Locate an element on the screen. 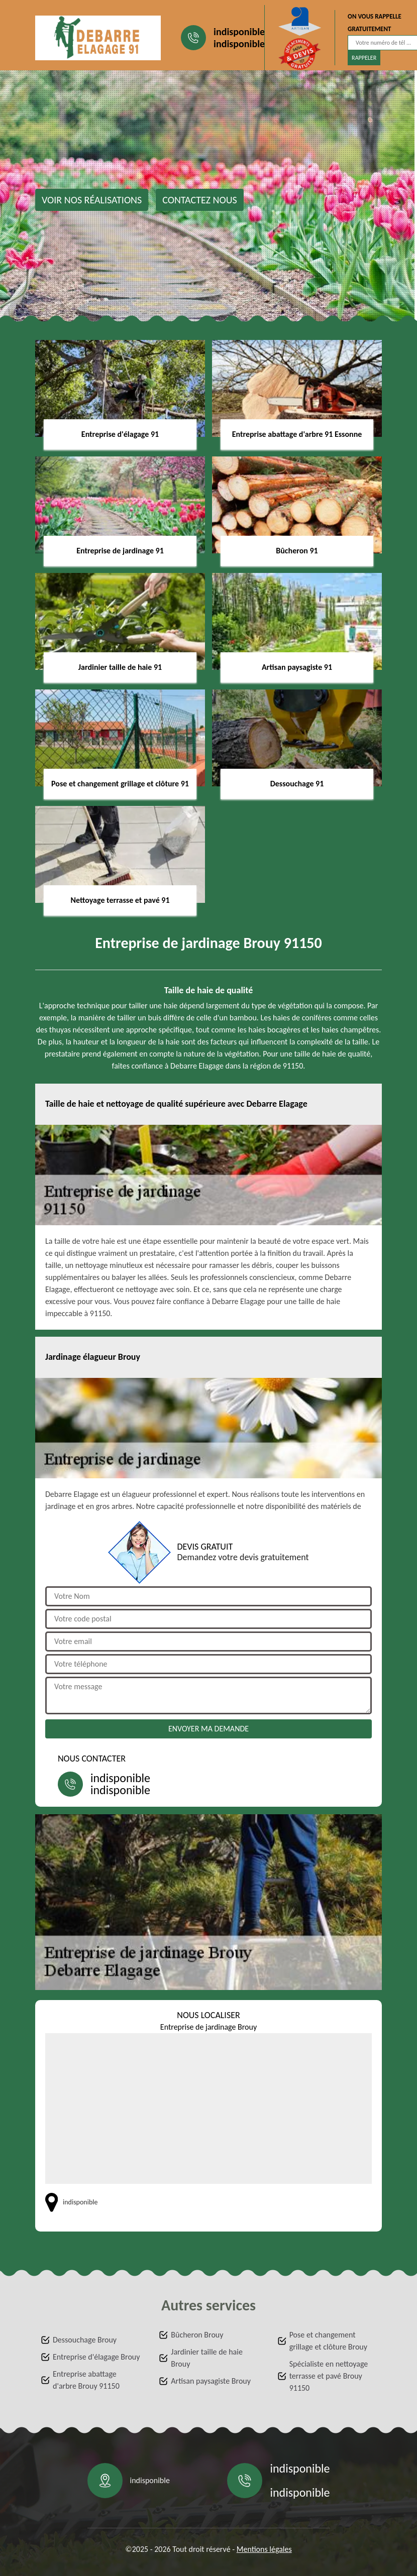 This screenshot has height=2576, width=417. Contactez nous is located at coordinates (199, 200).